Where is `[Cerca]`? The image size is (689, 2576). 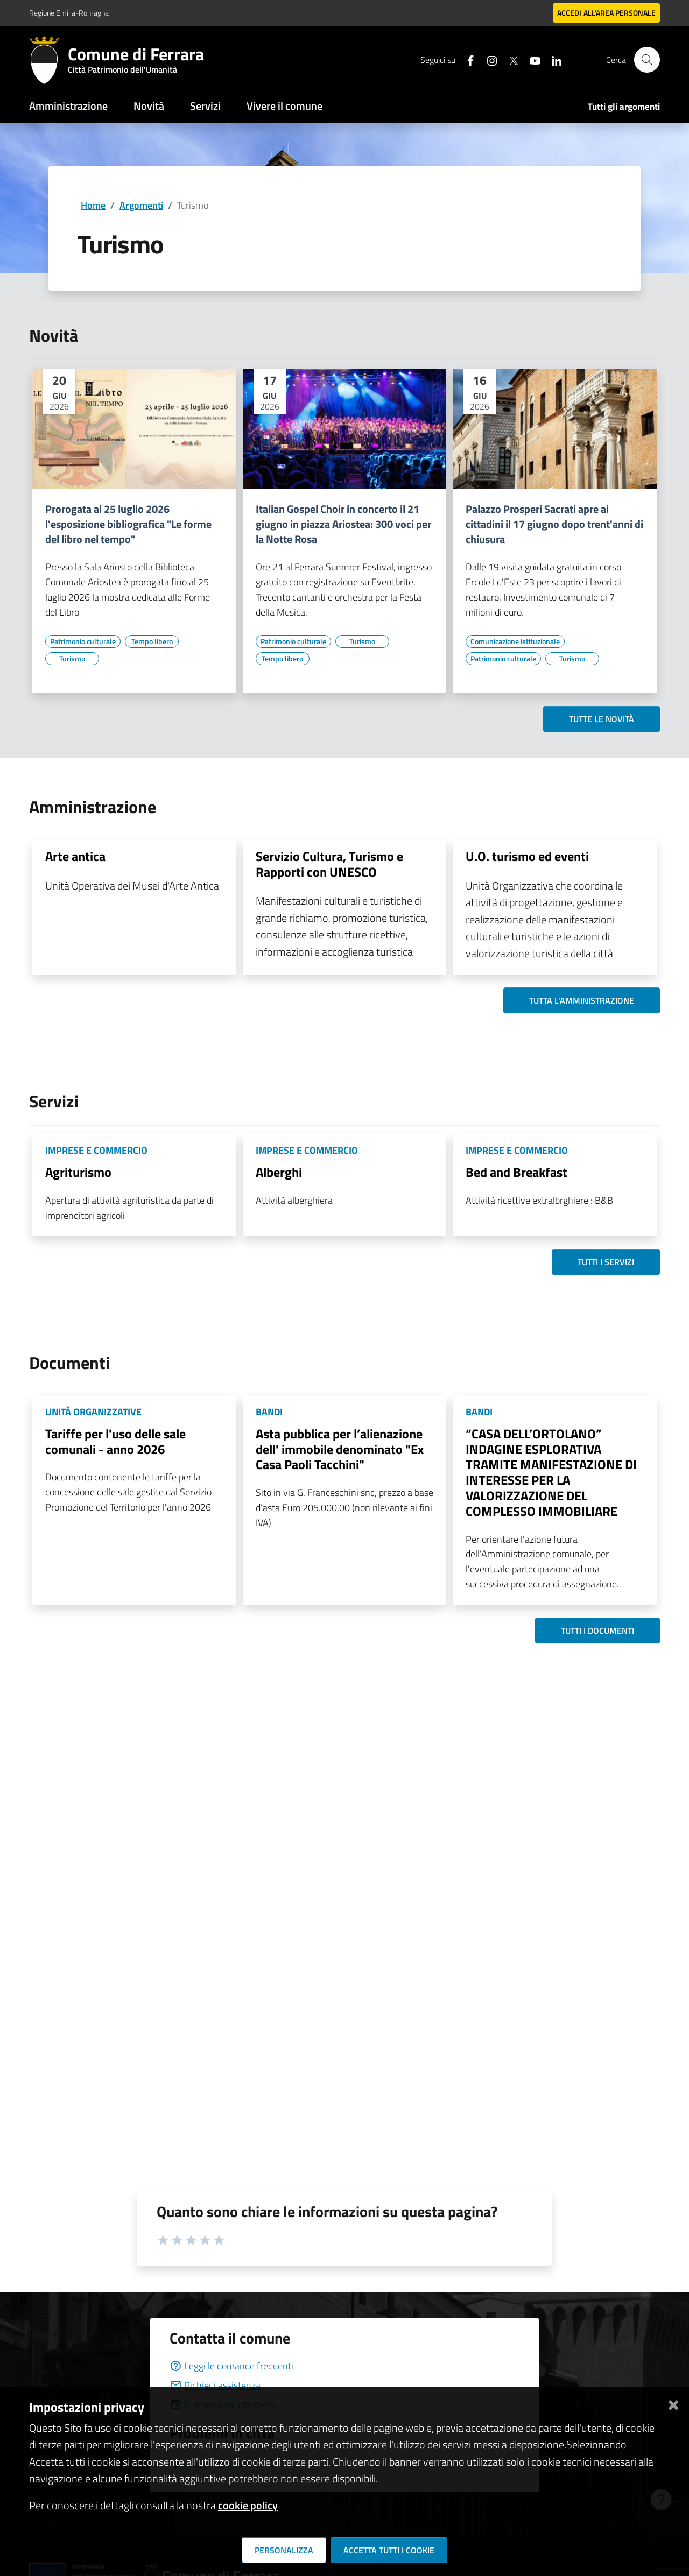
[Cerca] is located at coordinates (647, 60).